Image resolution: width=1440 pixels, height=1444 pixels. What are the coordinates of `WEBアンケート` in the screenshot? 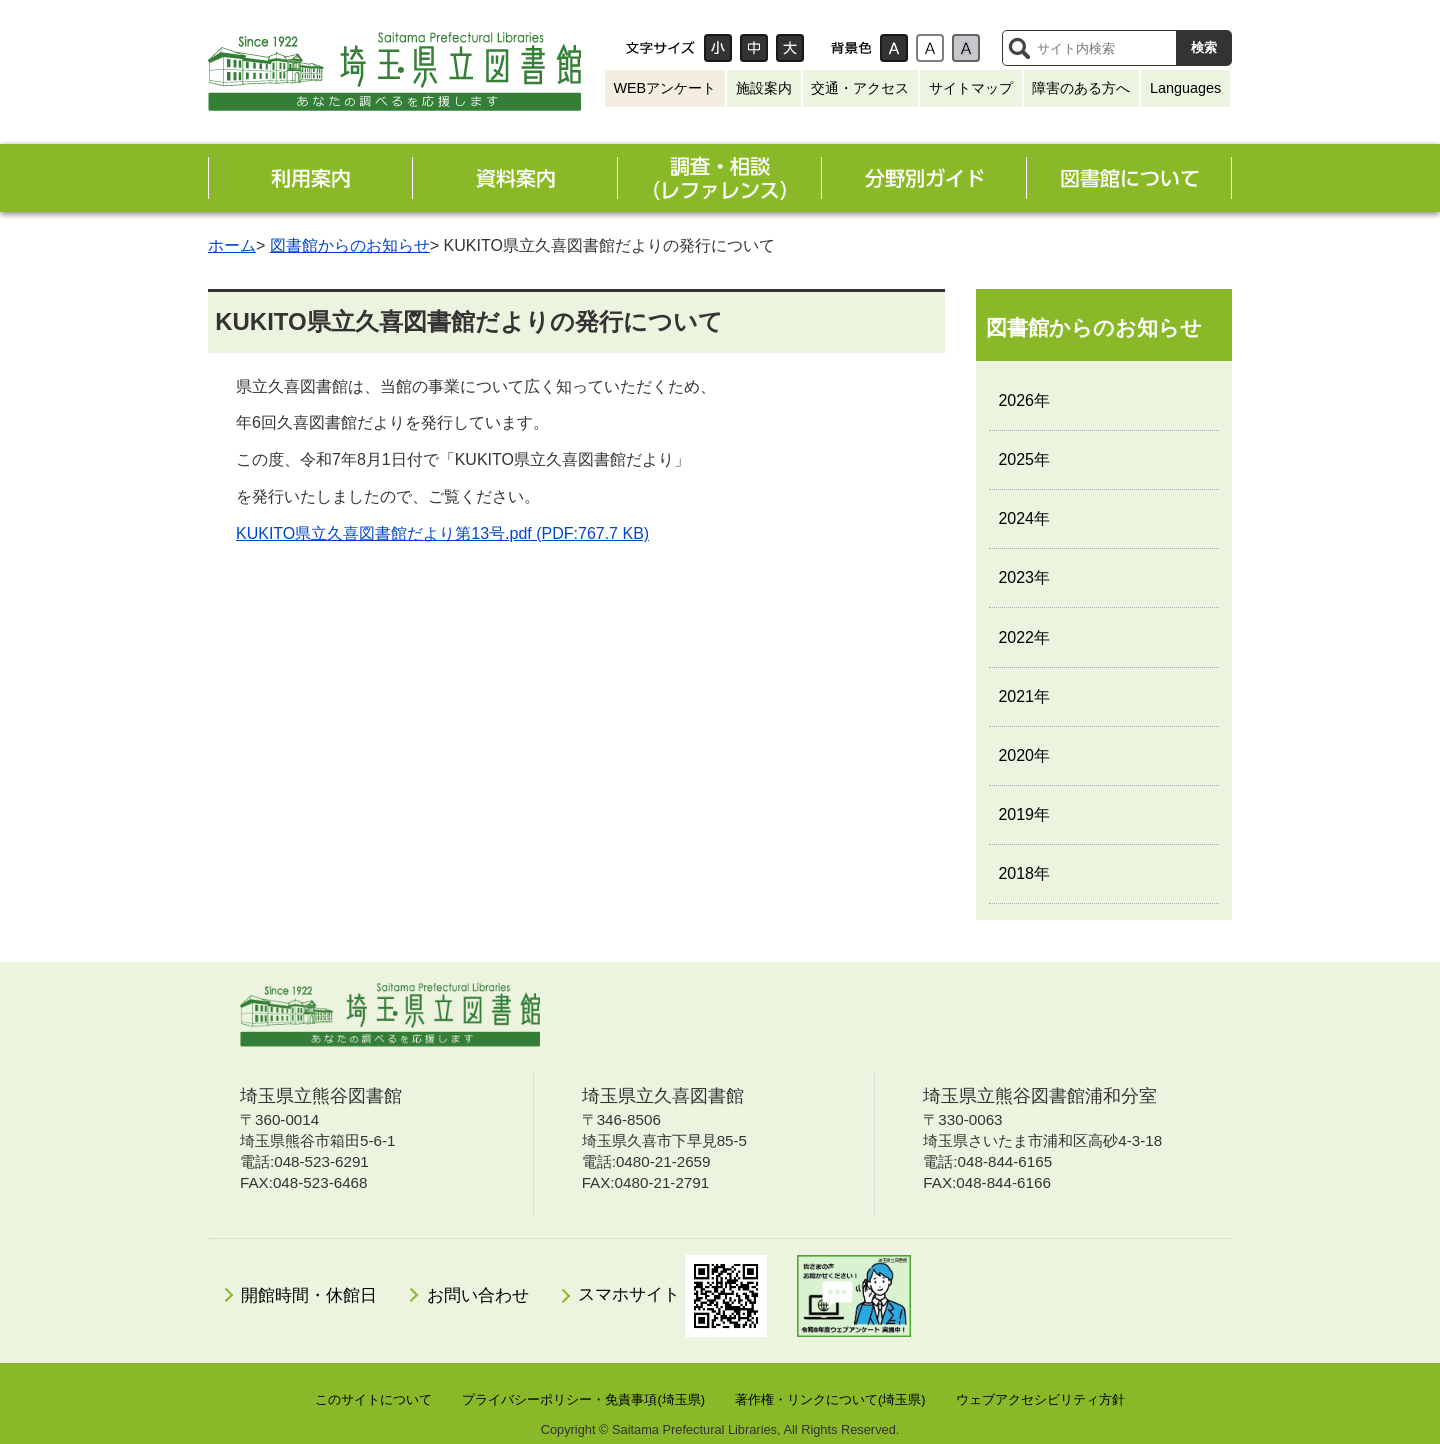 It's located at (664, 88).